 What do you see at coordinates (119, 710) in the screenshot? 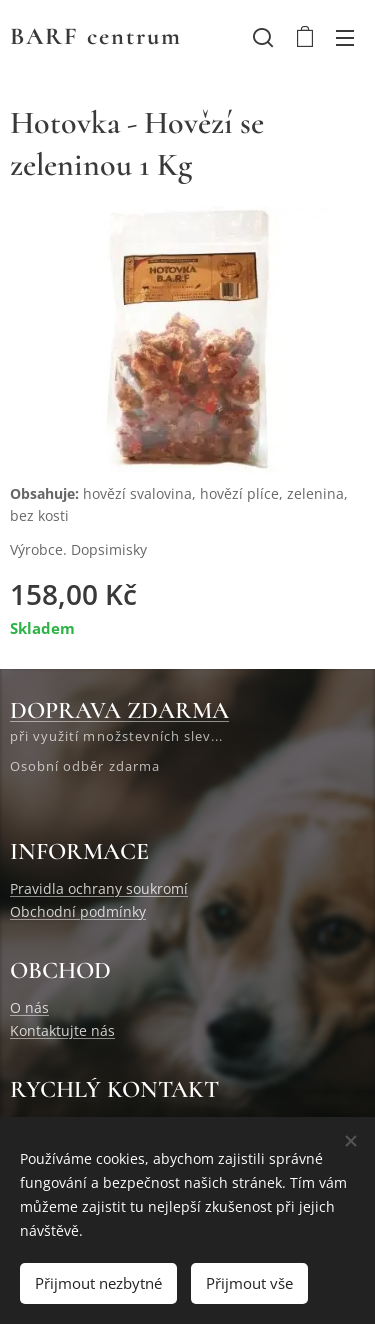
I see `DOPRAVA ZDARMA` at bounding box center [119, 710].